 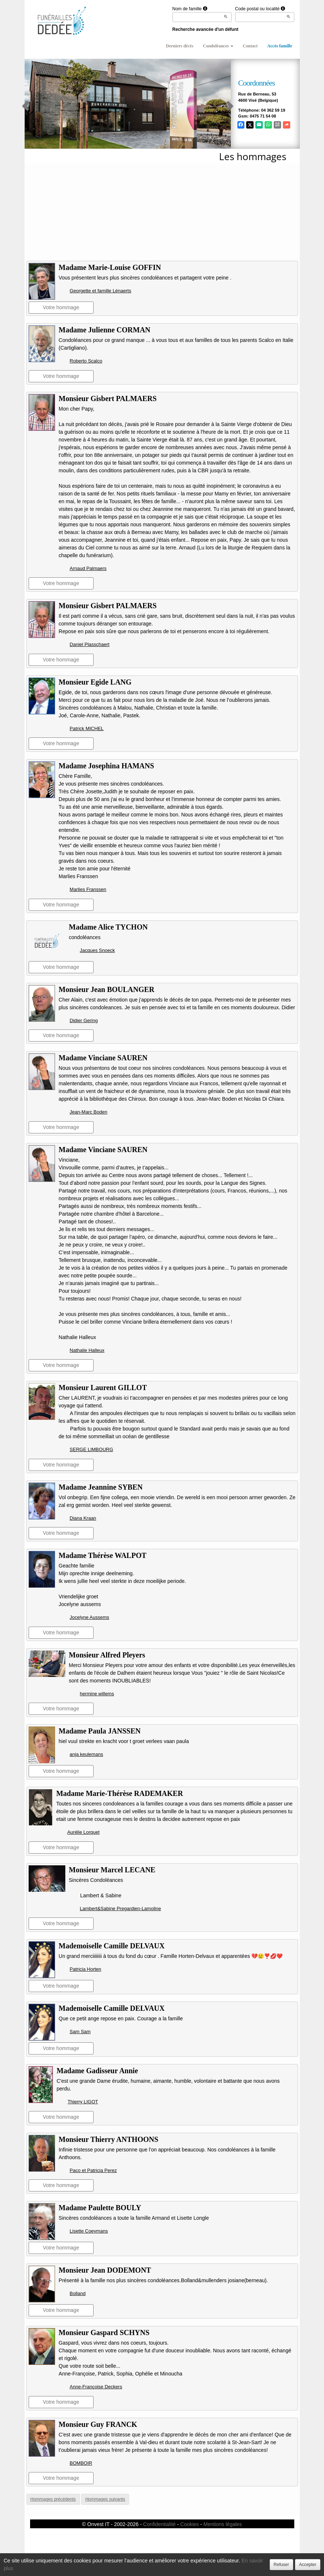 What do you see at coordinates (97, 2071) in the screenshot?
I see `Madame Gadisseur Annie` at bounding box center [97, 2071].